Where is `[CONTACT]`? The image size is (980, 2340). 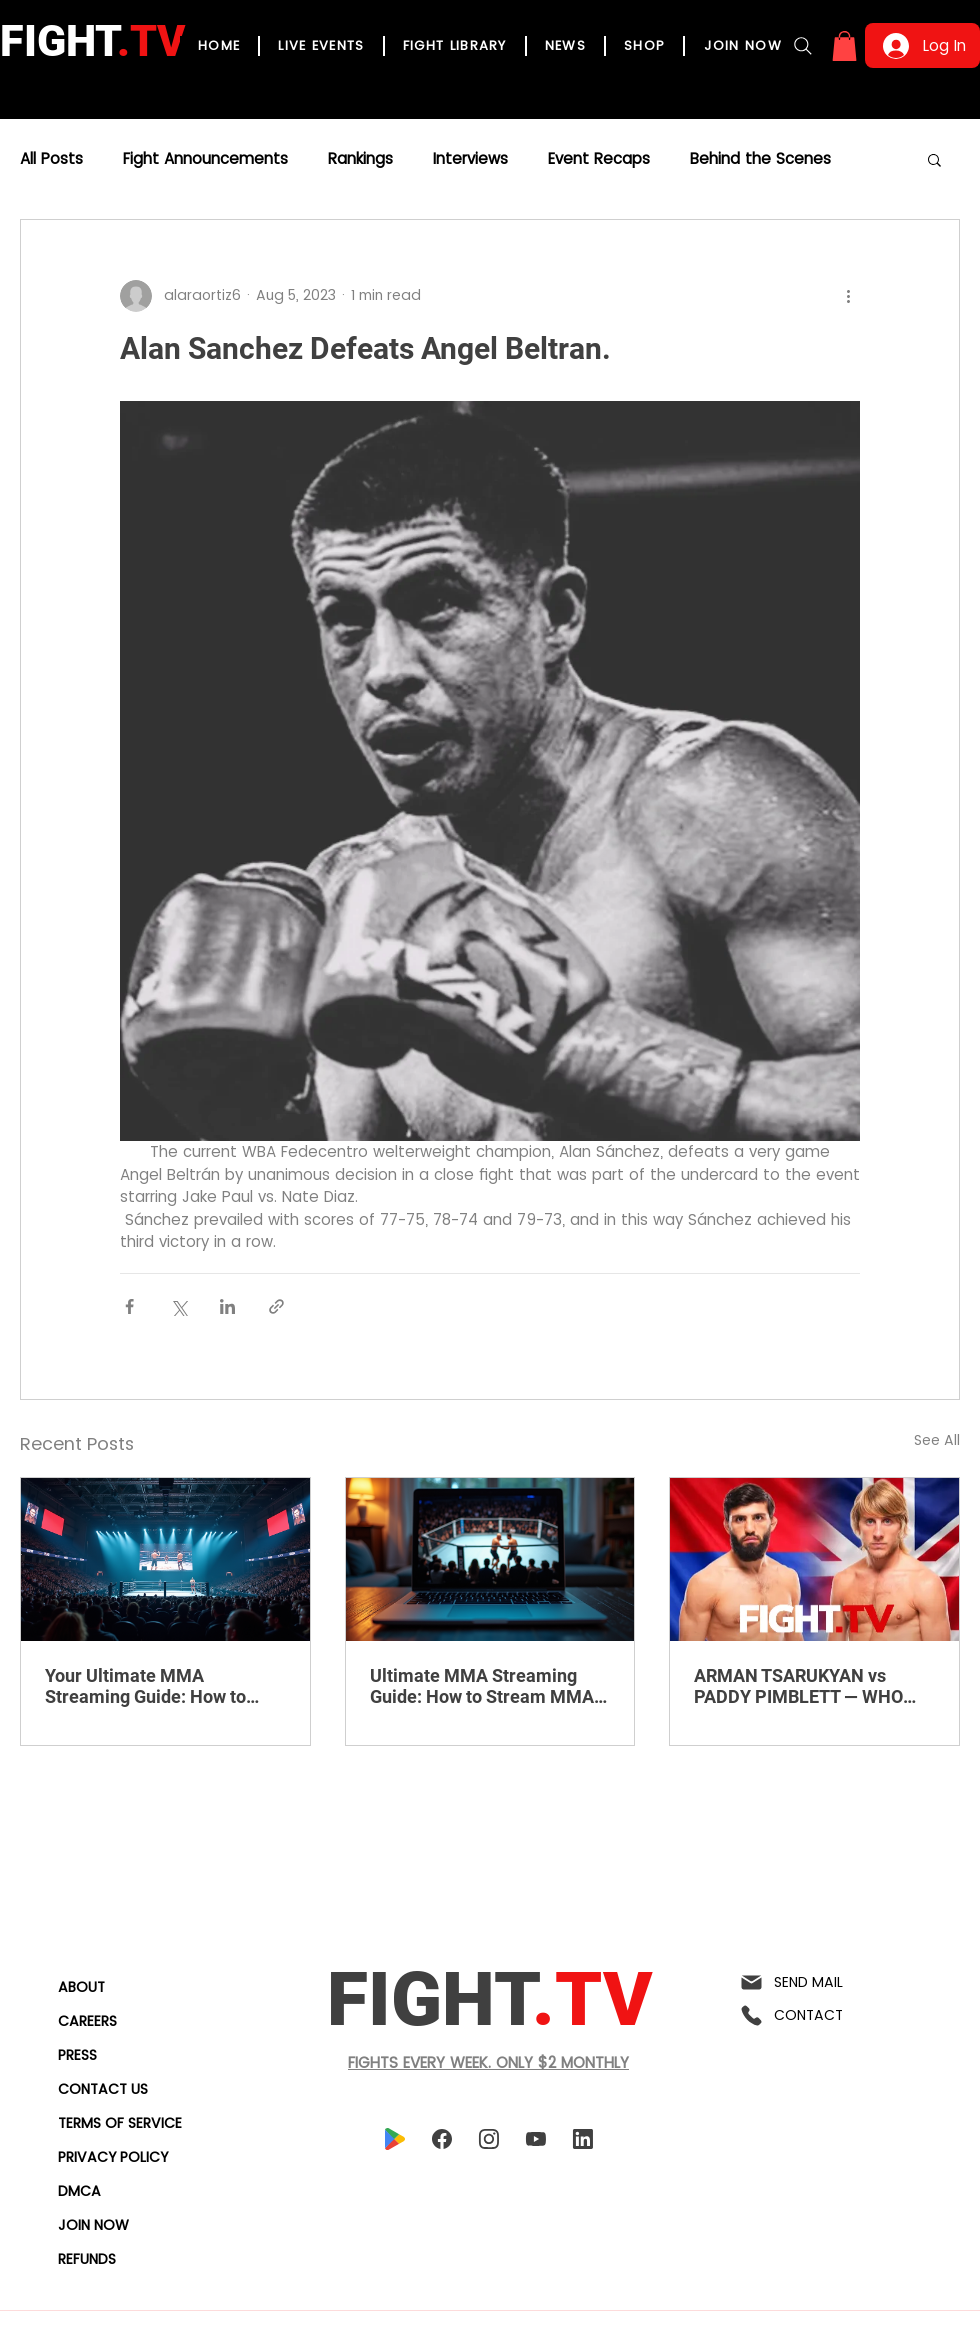
[CONTACT] is located at coordinates (816, 2015).